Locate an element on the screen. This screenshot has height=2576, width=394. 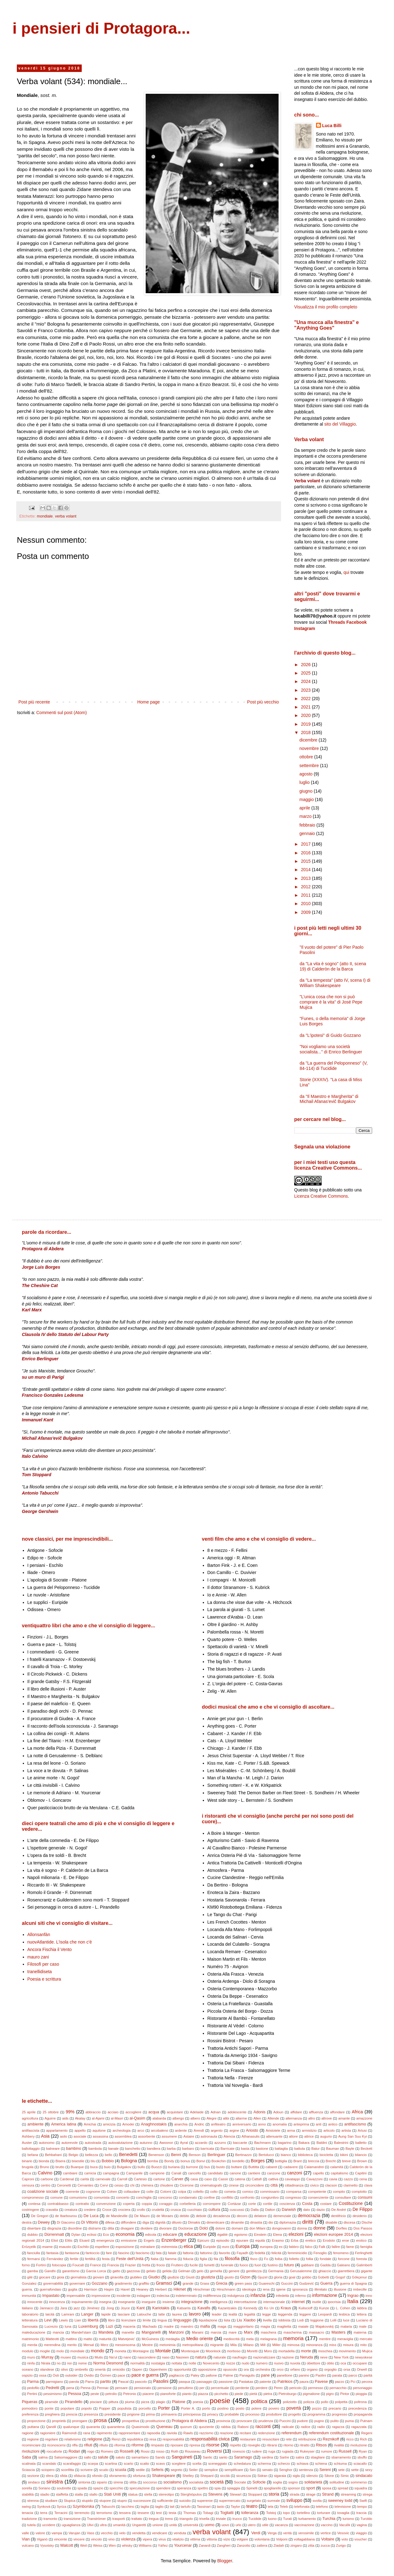
Pertini is located at coordinates (32, 2394).